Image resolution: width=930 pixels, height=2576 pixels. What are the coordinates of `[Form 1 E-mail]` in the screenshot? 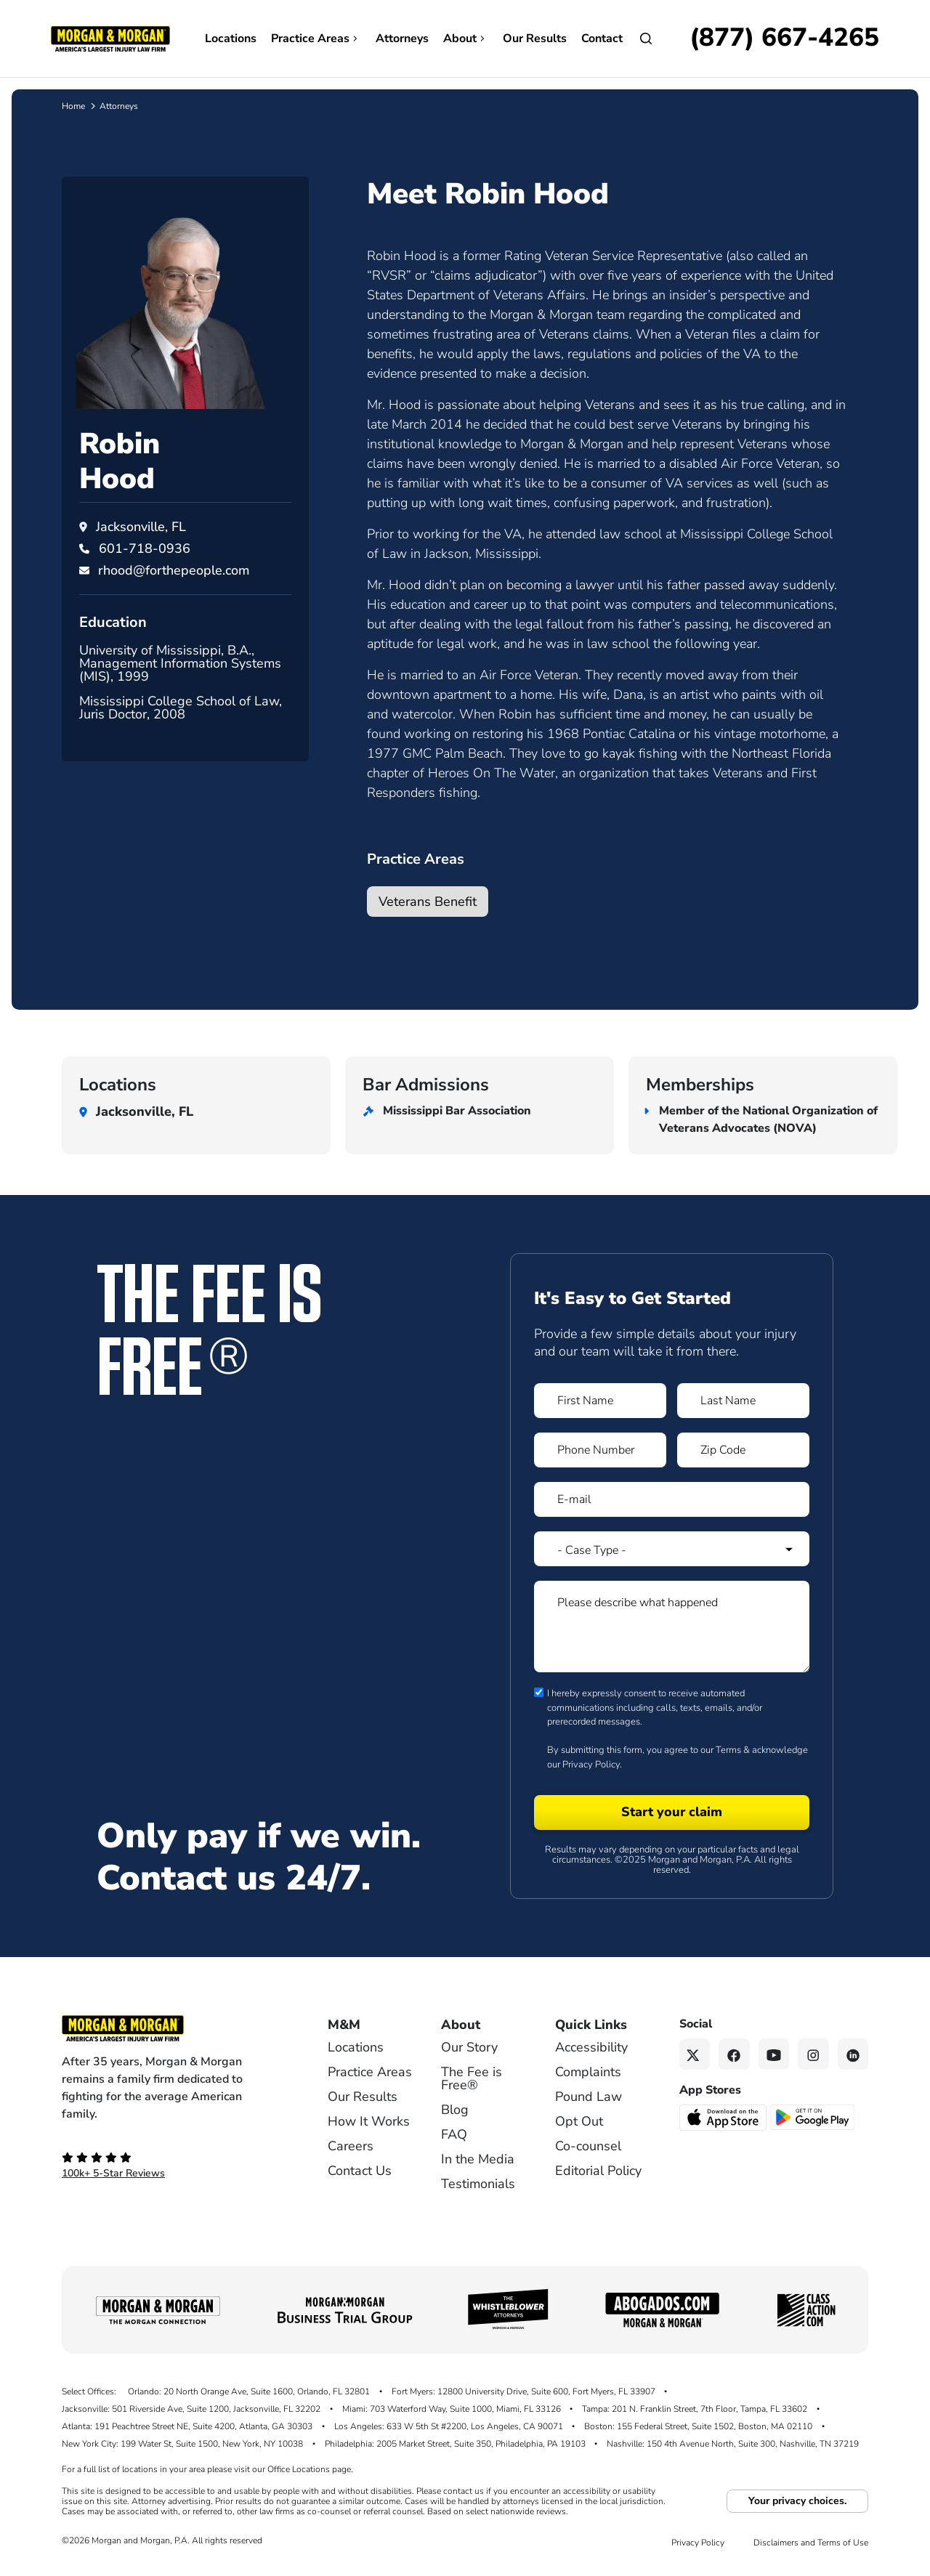 It's located at (671, 1499).